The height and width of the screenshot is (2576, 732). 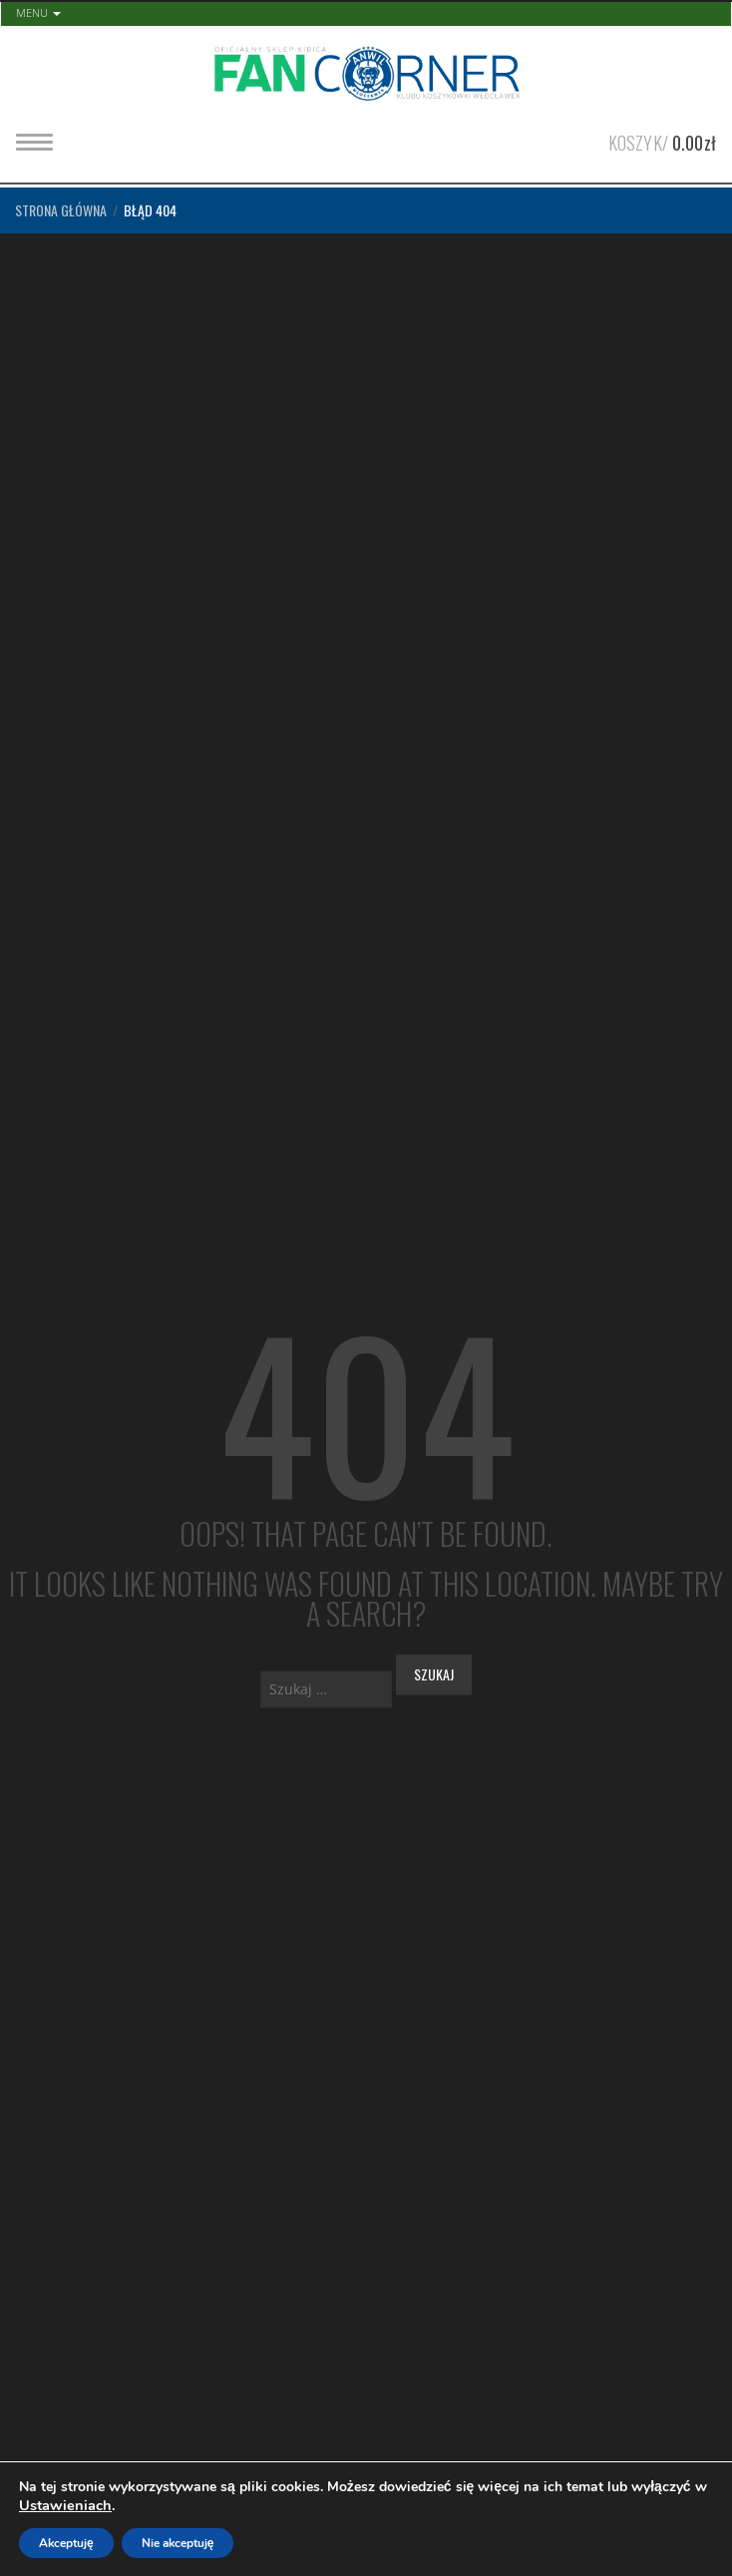 What do you see at coordinates (61, 209) in the screenshot?
I see `Strona główna` at bounding box center [61, 209].